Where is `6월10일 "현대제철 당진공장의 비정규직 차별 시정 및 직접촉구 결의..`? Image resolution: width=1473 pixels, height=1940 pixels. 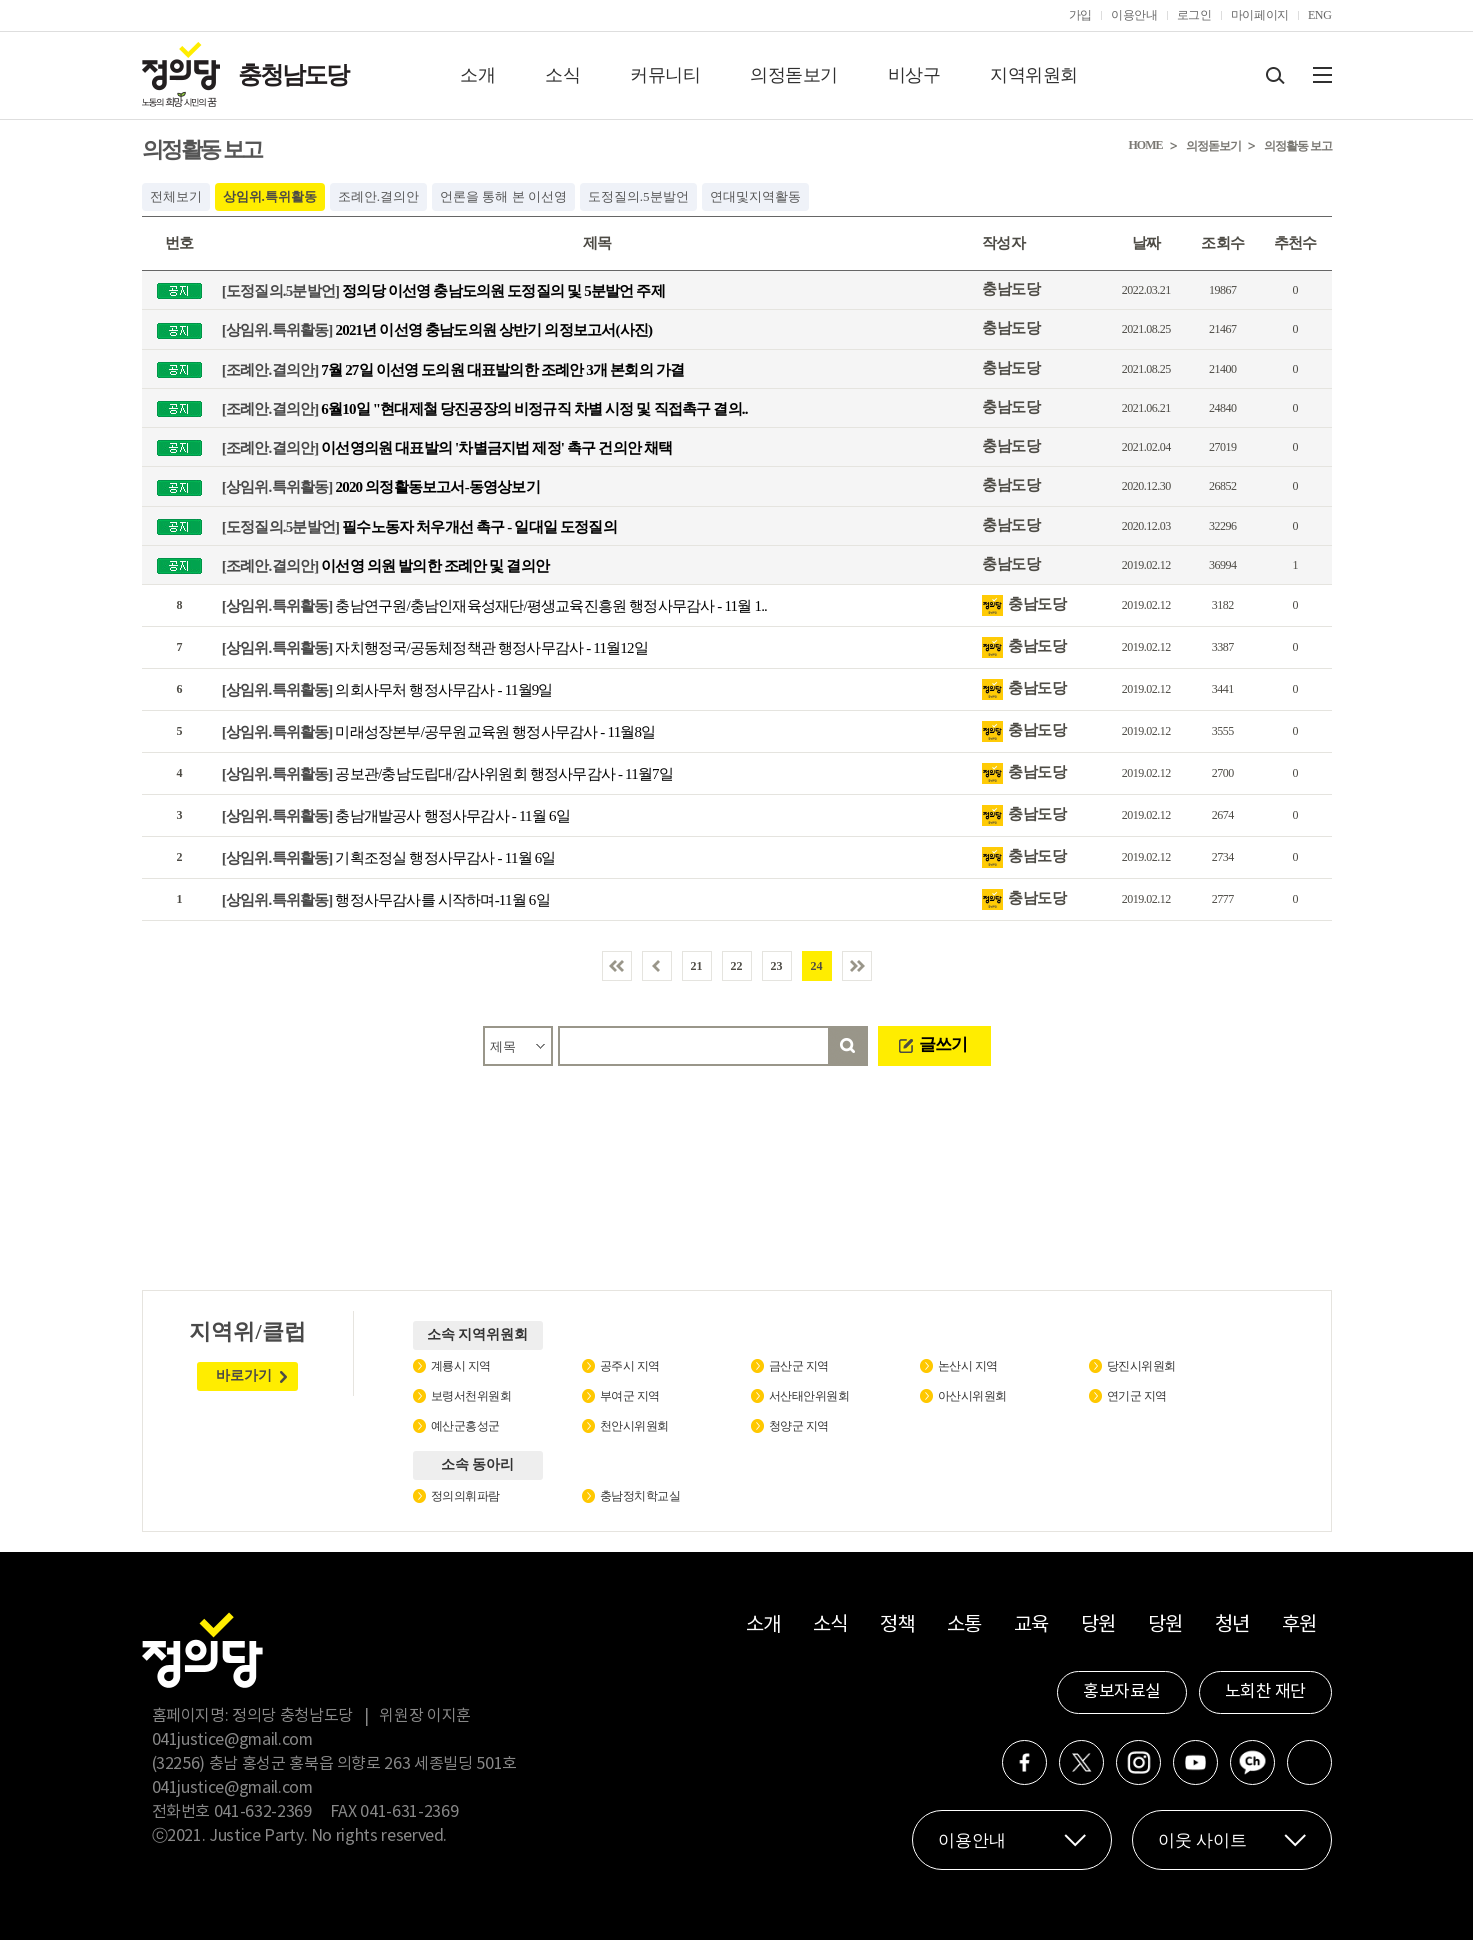
6월10일 "현대제철 당진공장의 비정규직 차별 시정 및 직접촉구 결의.. is located at coordinates (485, 408).